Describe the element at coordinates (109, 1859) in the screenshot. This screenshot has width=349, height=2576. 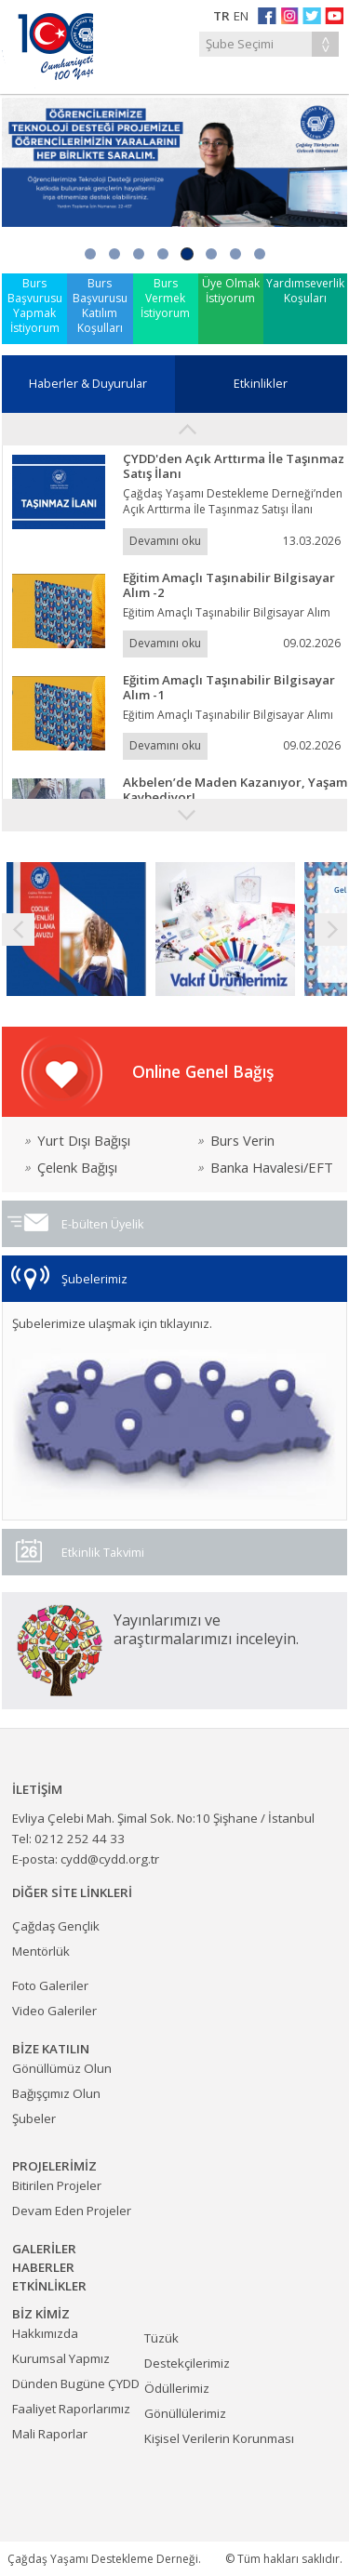
I see `cydd@cydd.org.tr` at that location.